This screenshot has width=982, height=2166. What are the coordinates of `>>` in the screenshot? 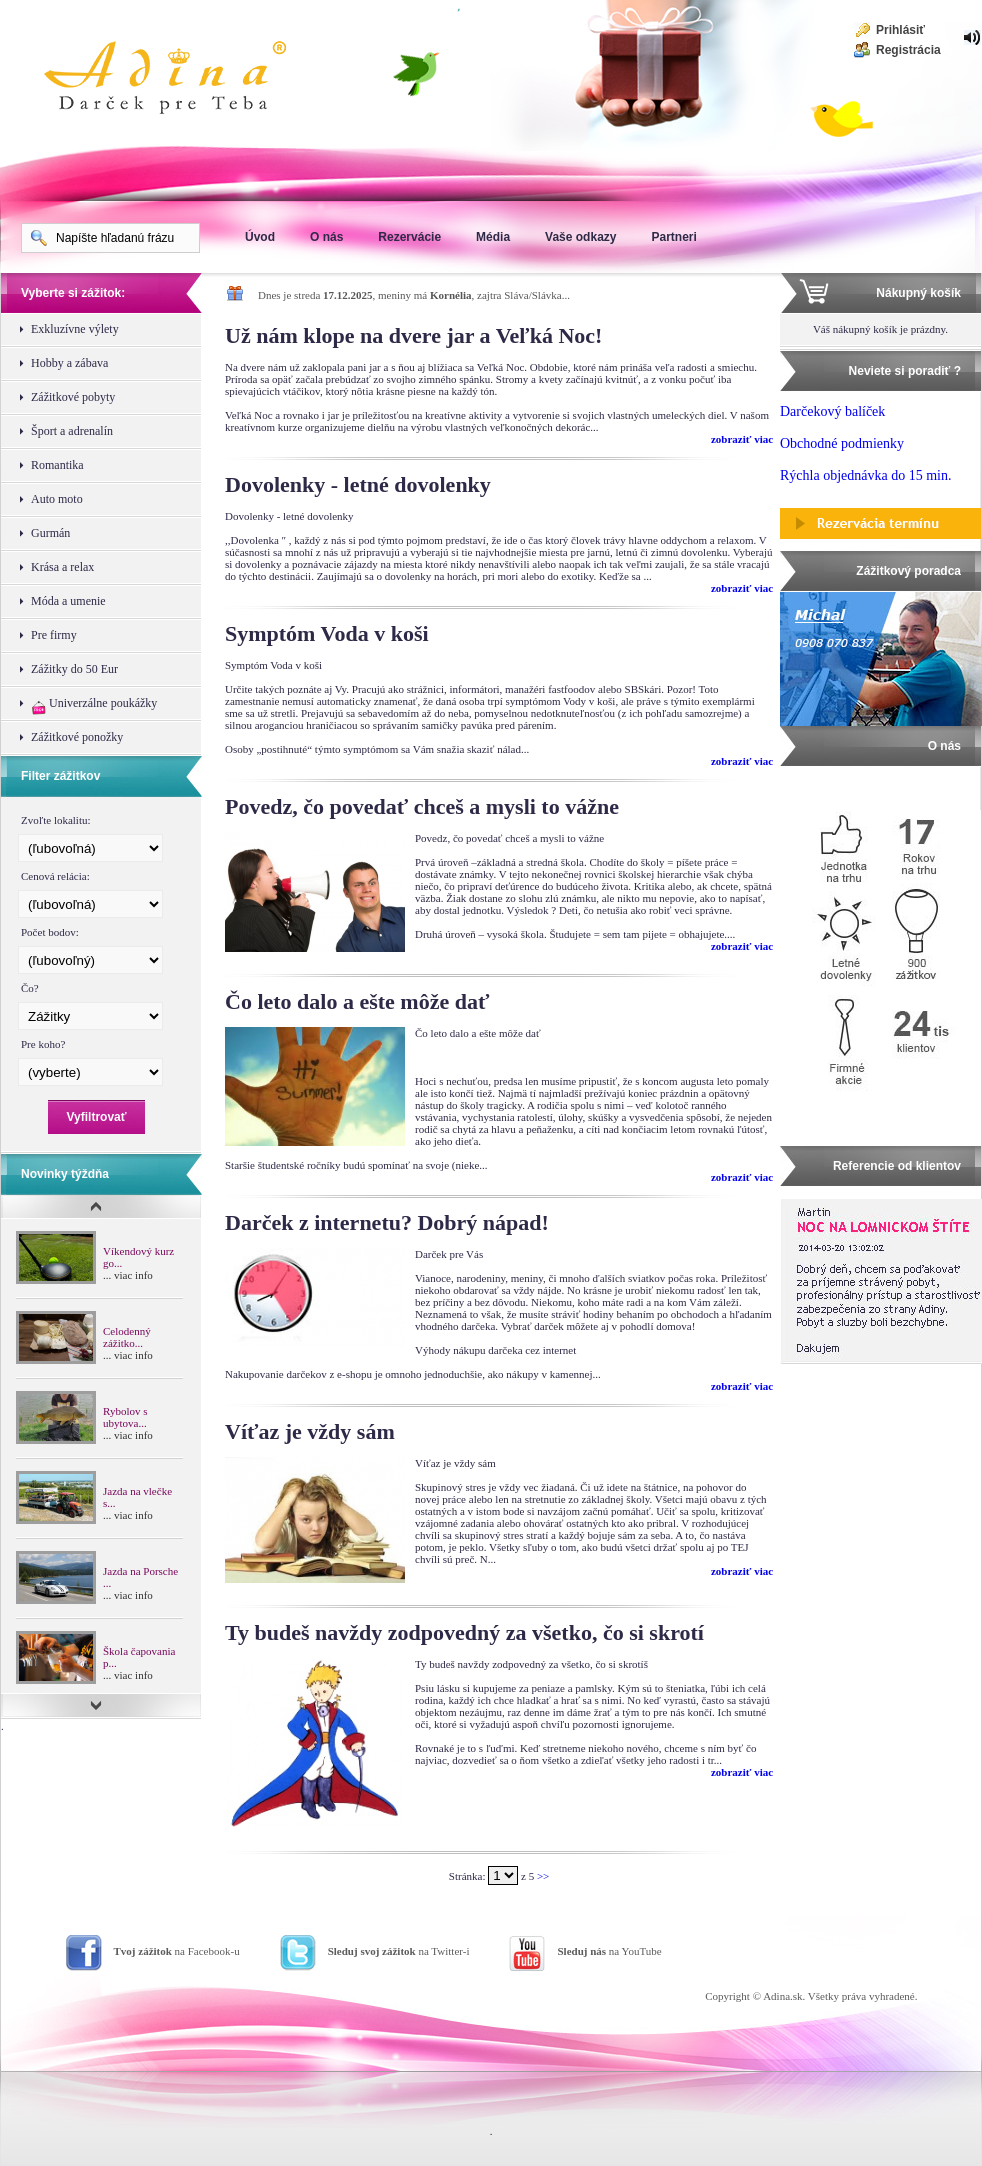 It's located at (543, 1876).